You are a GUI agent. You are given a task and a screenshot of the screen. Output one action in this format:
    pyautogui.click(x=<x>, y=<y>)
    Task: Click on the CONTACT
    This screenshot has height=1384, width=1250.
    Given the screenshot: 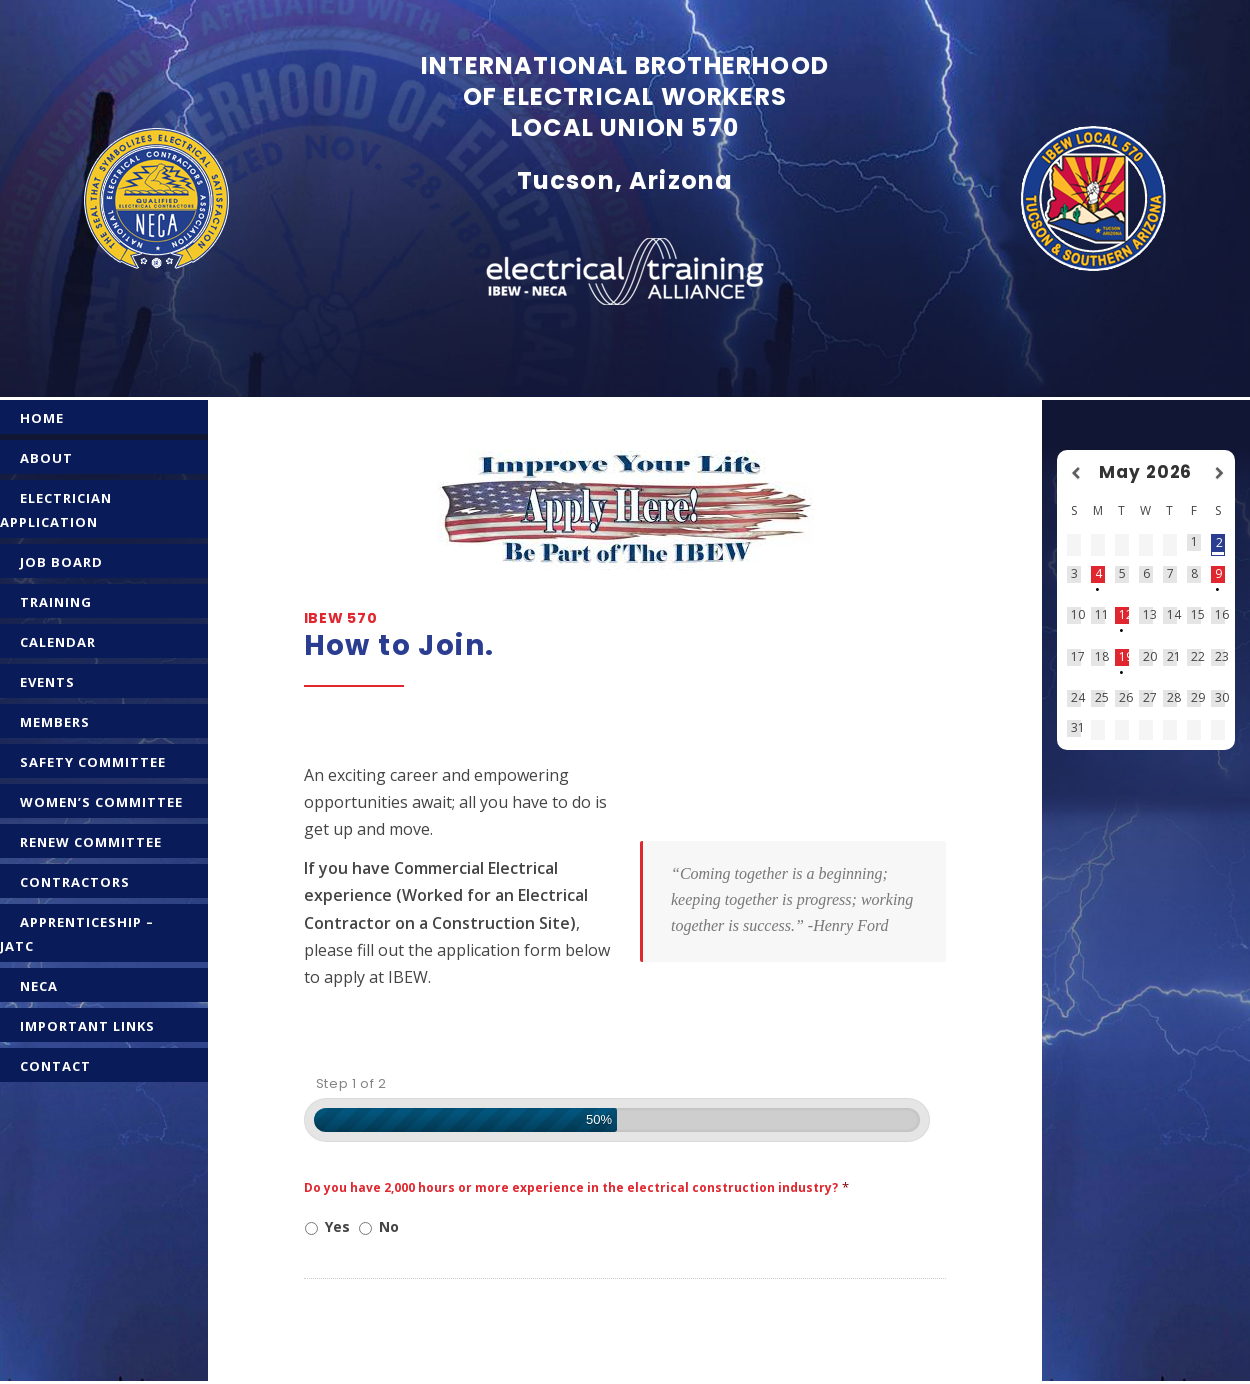 What is the action you would take?
    pyautogui.click(x=55, y=1066)
    